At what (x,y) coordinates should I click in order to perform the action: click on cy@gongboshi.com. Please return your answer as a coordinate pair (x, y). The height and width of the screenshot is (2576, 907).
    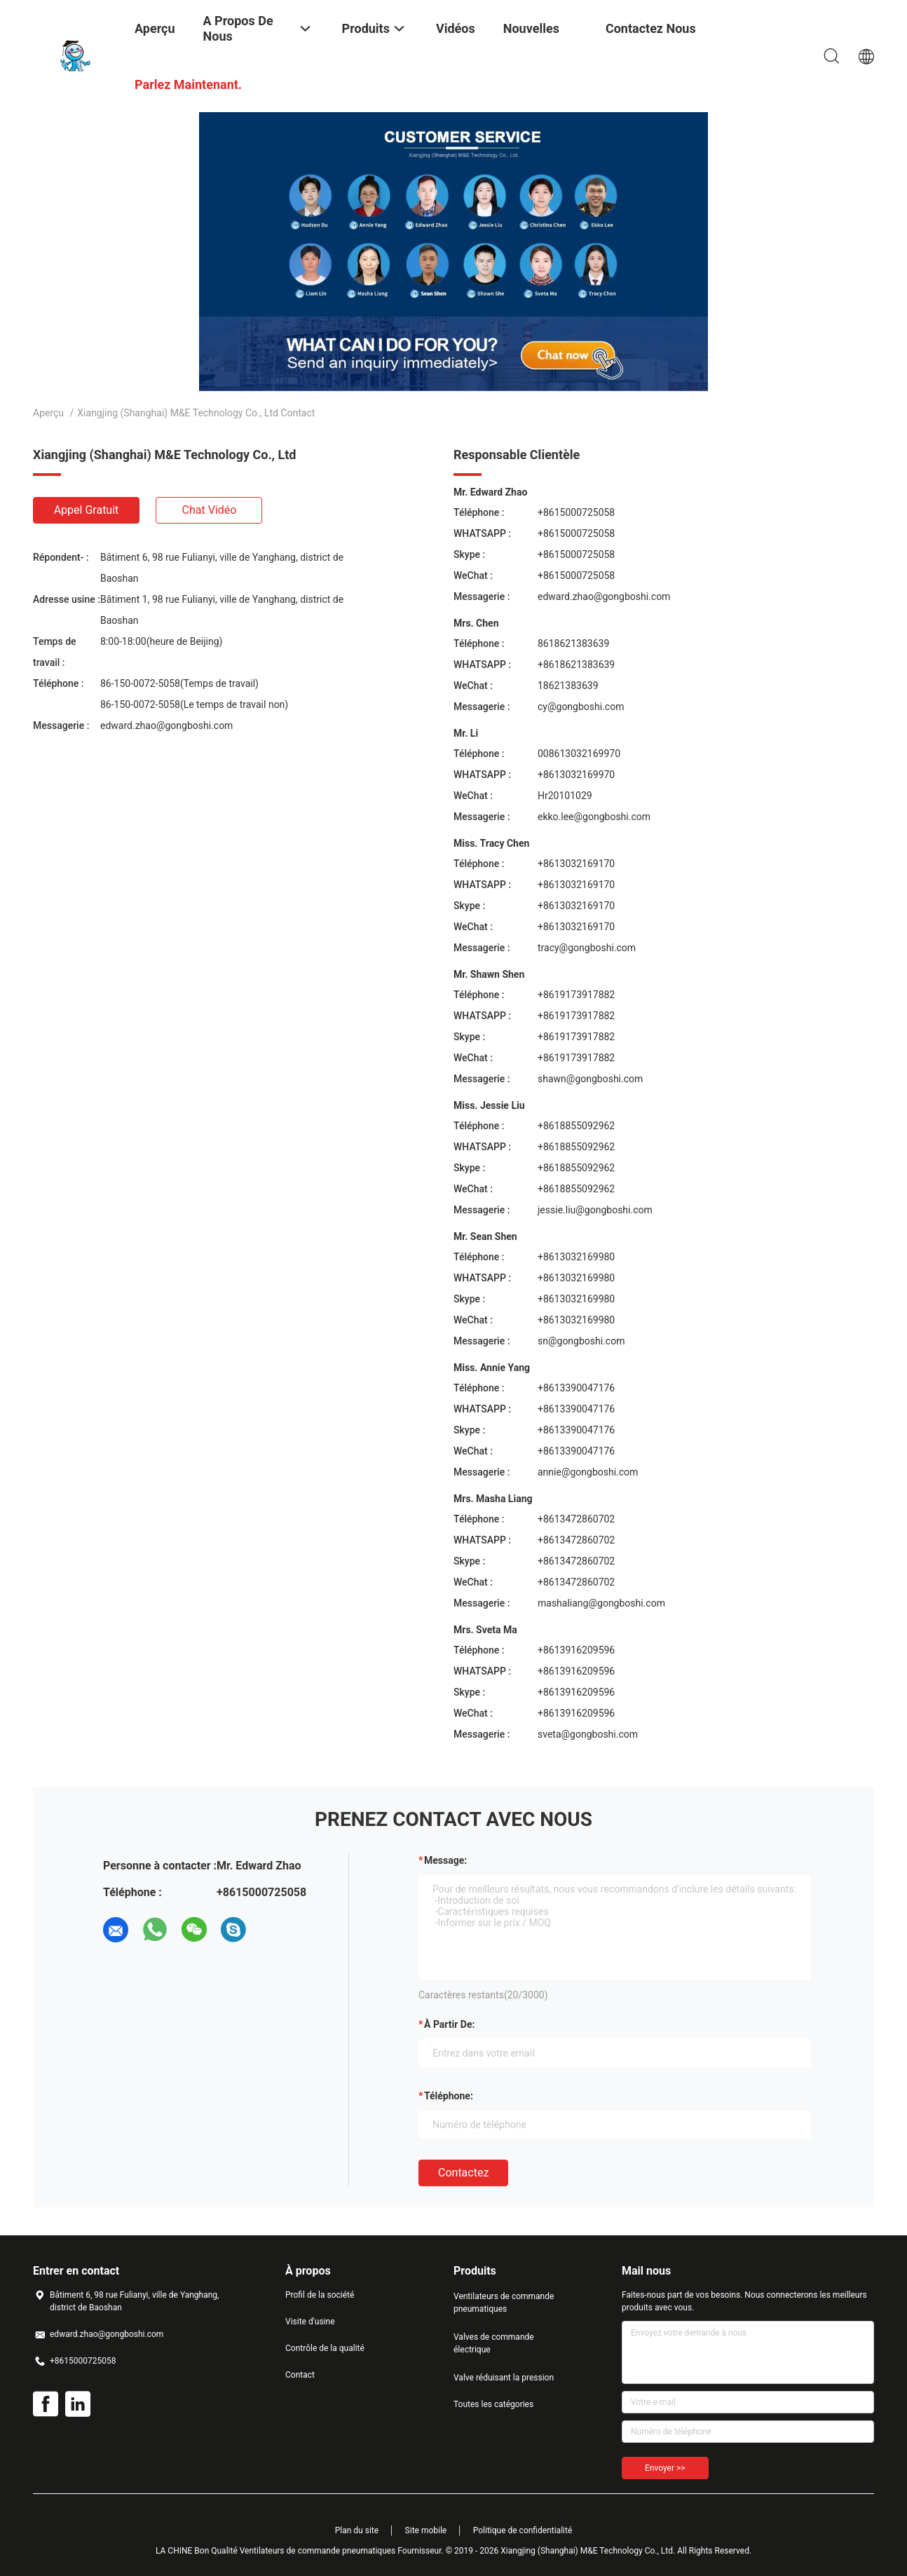
    Looking at the image, I should click on (581, 706).